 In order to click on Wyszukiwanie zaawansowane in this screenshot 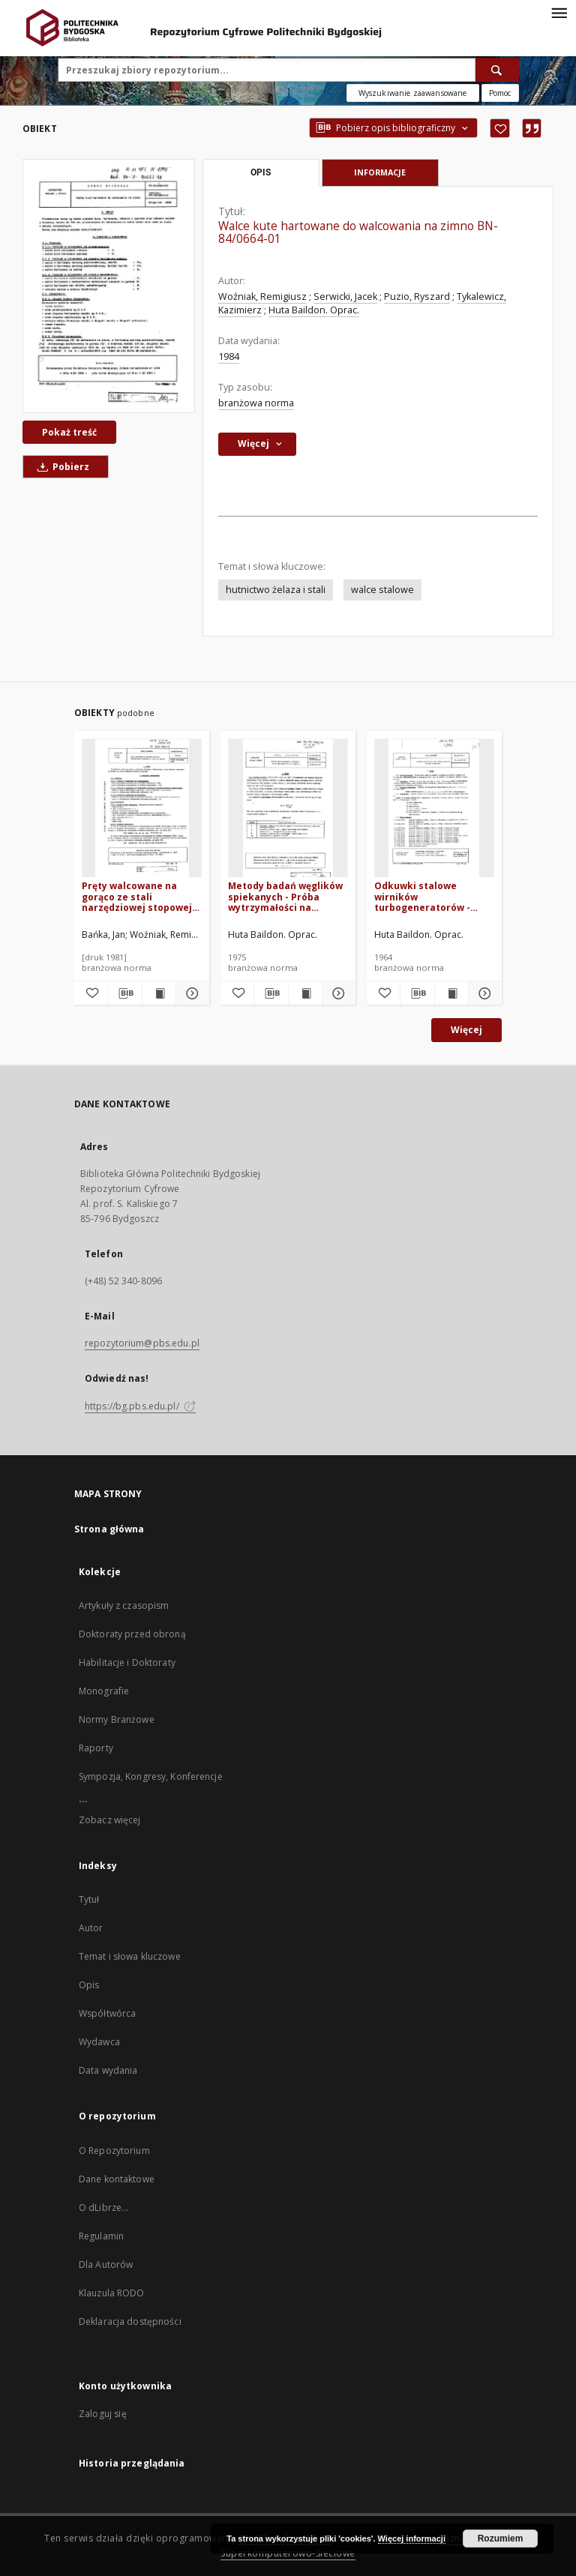, I will do `click(412, 93)`.